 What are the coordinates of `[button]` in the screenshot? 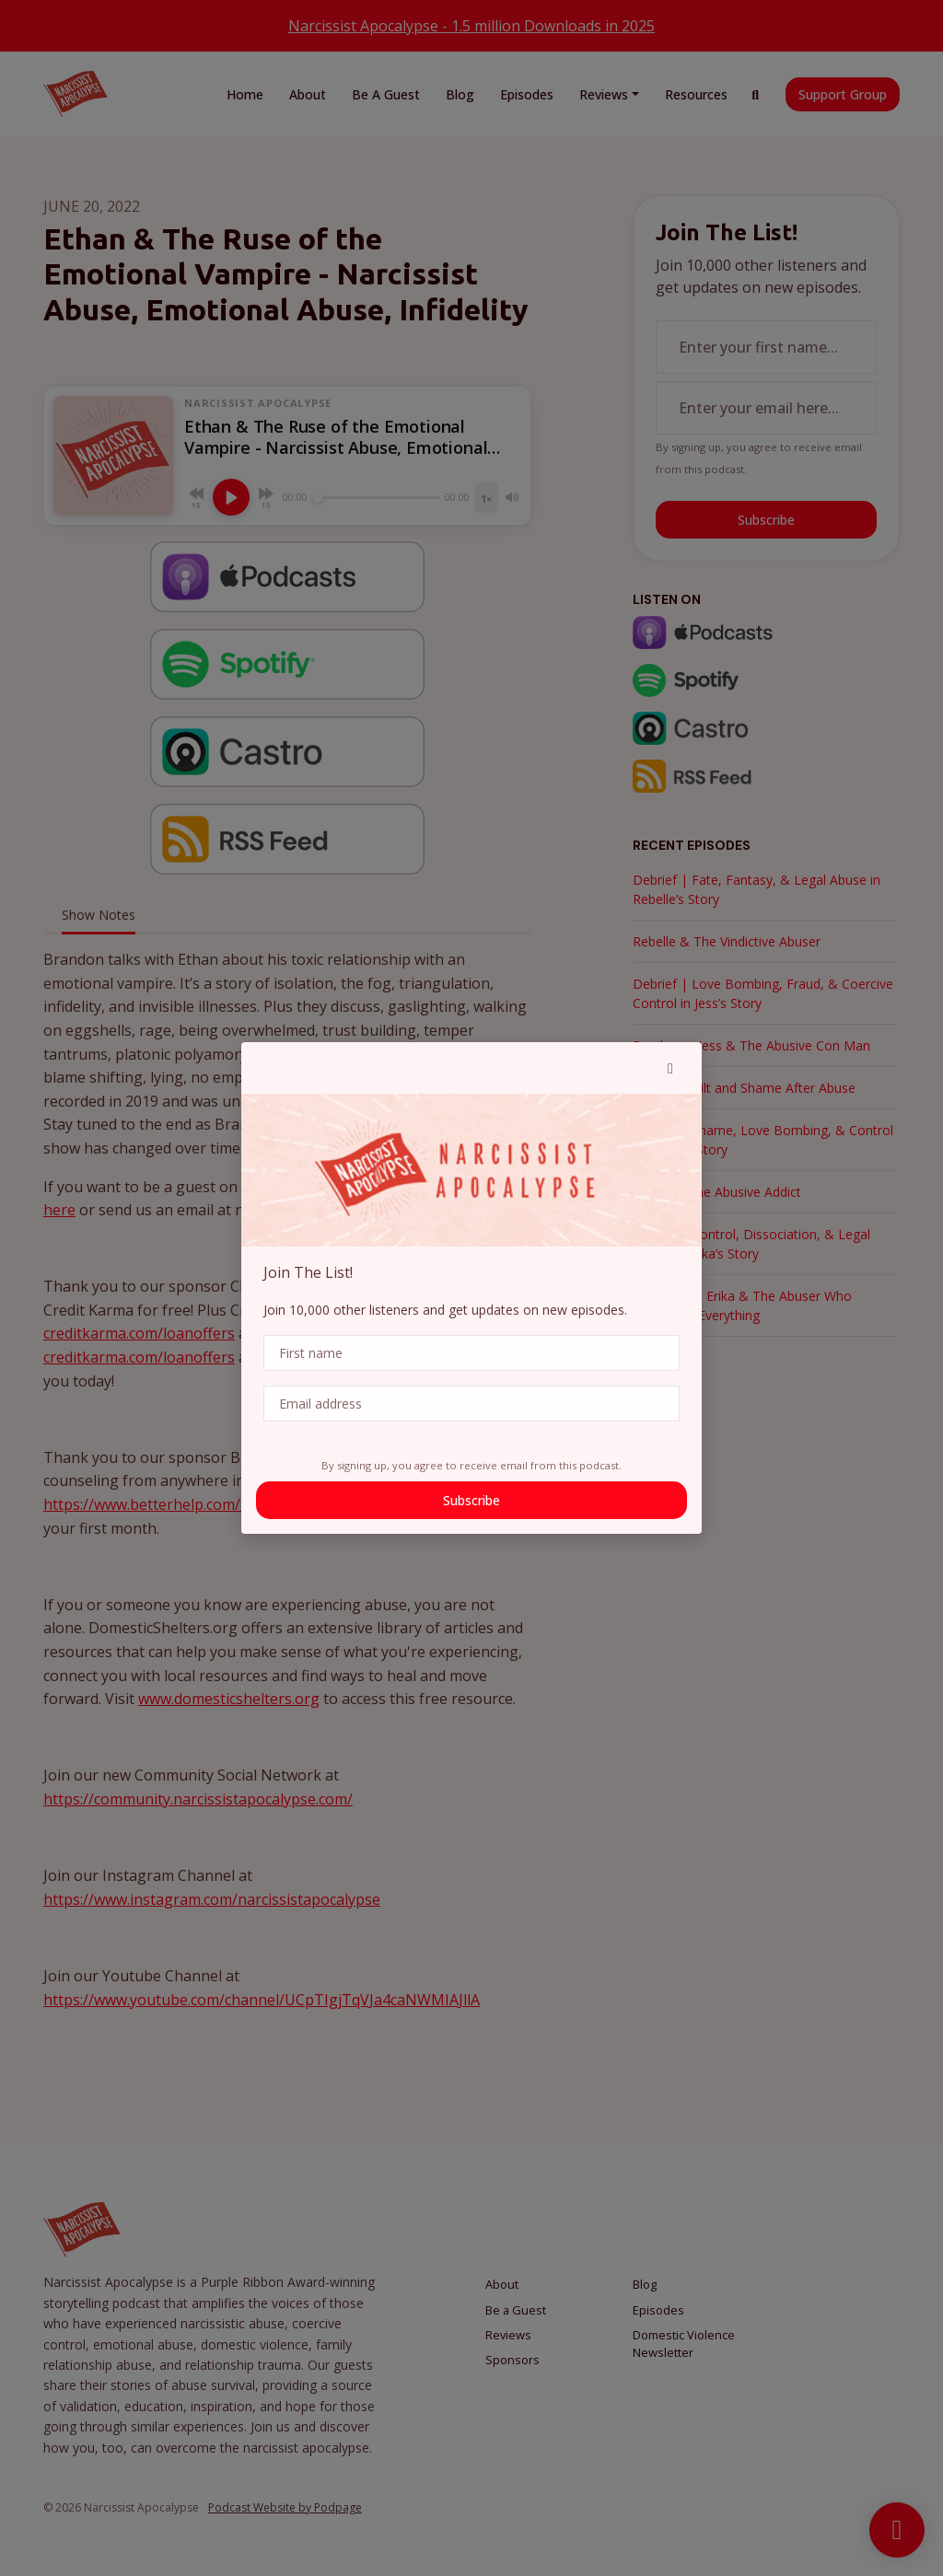 It's located at (670, 1068).